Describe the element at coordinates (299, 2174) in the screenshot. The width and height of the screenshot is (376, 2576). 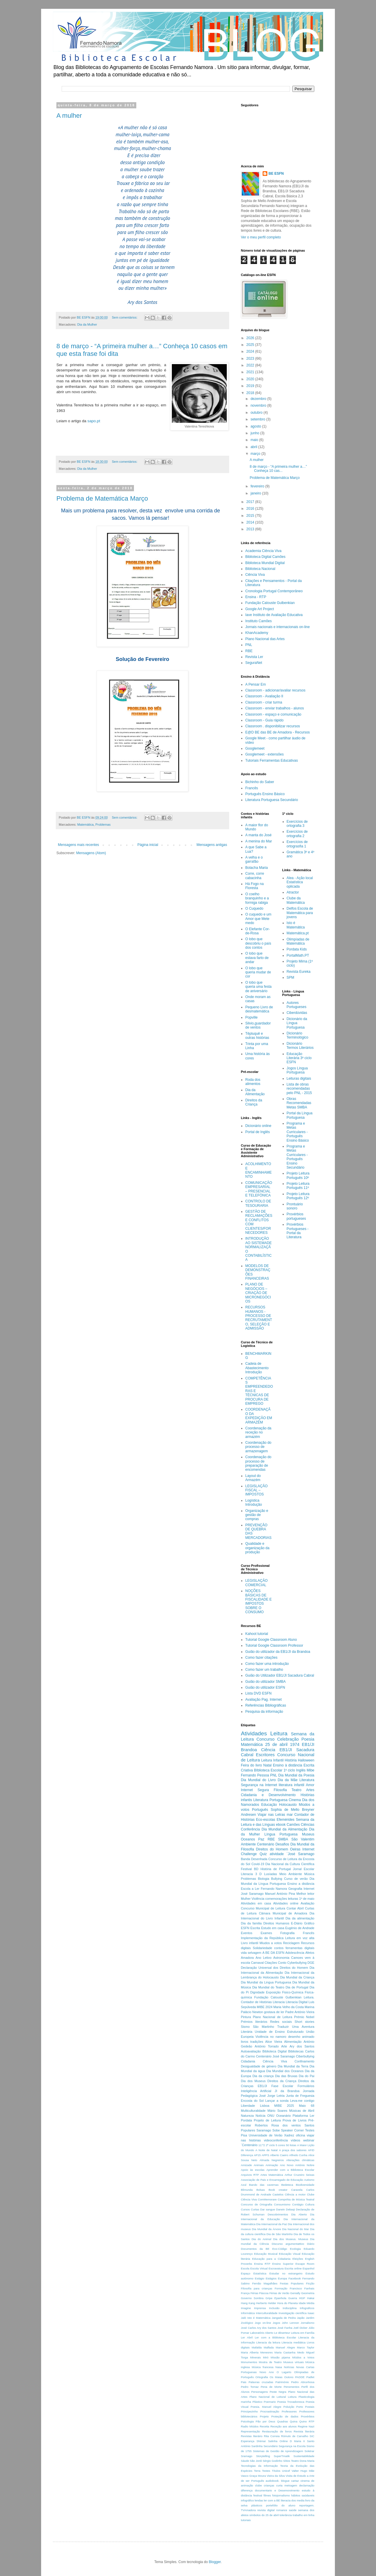
I see `Arthur Cruzeiro Seixas` at that location.